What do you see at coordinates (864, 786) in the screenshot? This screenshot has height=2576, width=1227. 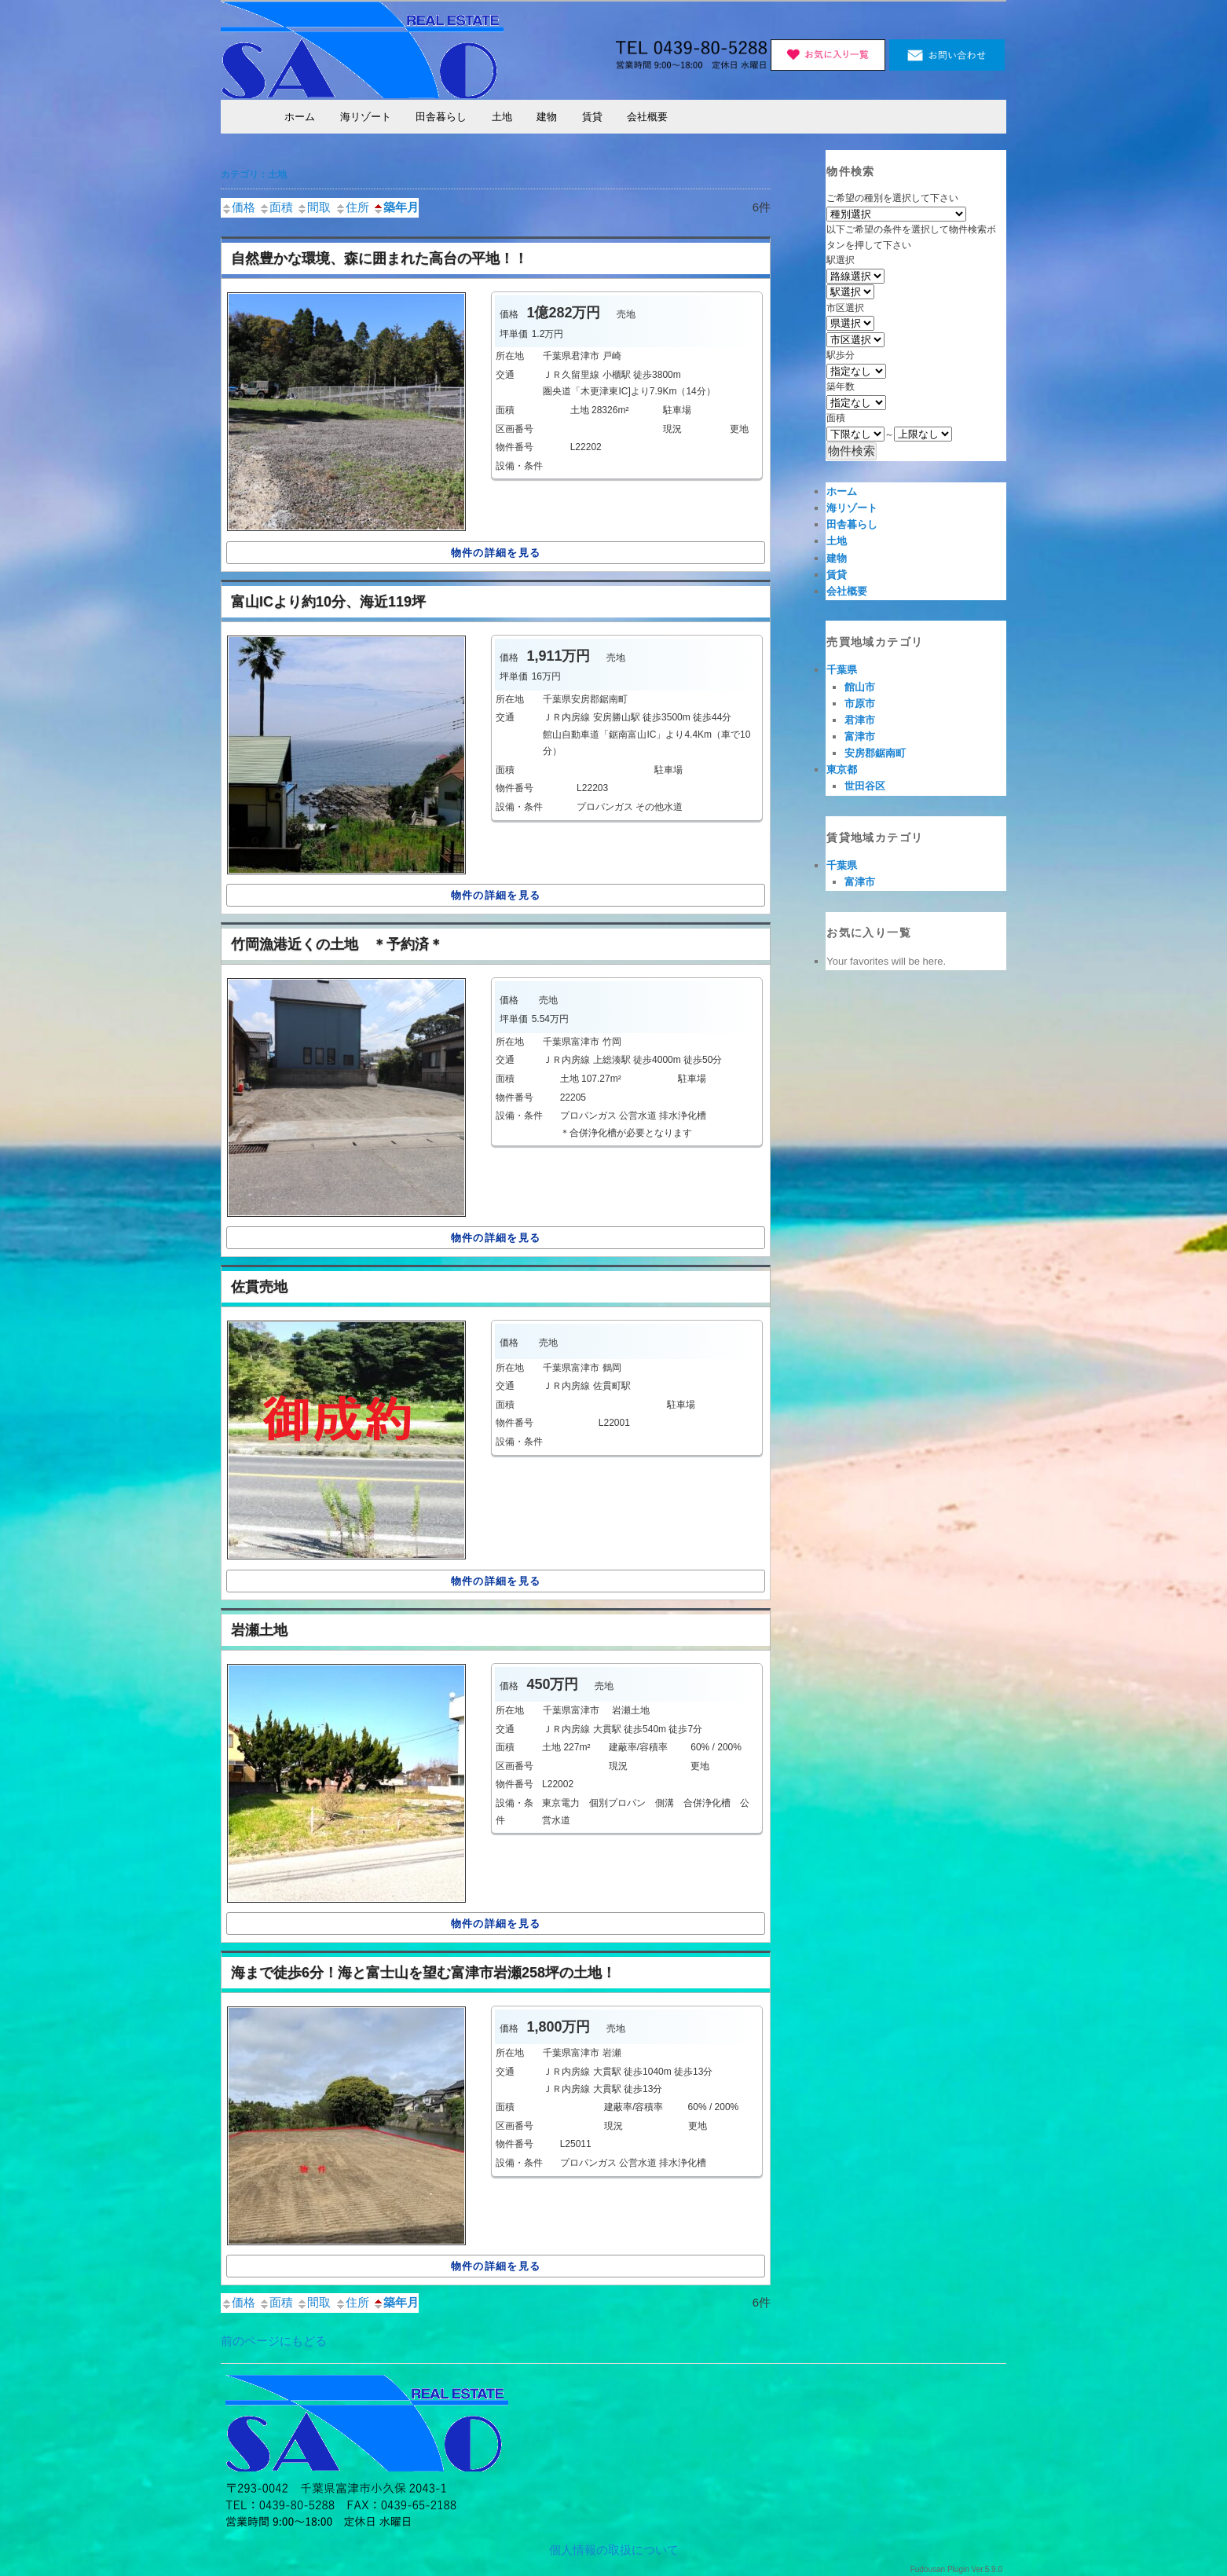 I see `世田谷区` at bounding box center [864, 786].